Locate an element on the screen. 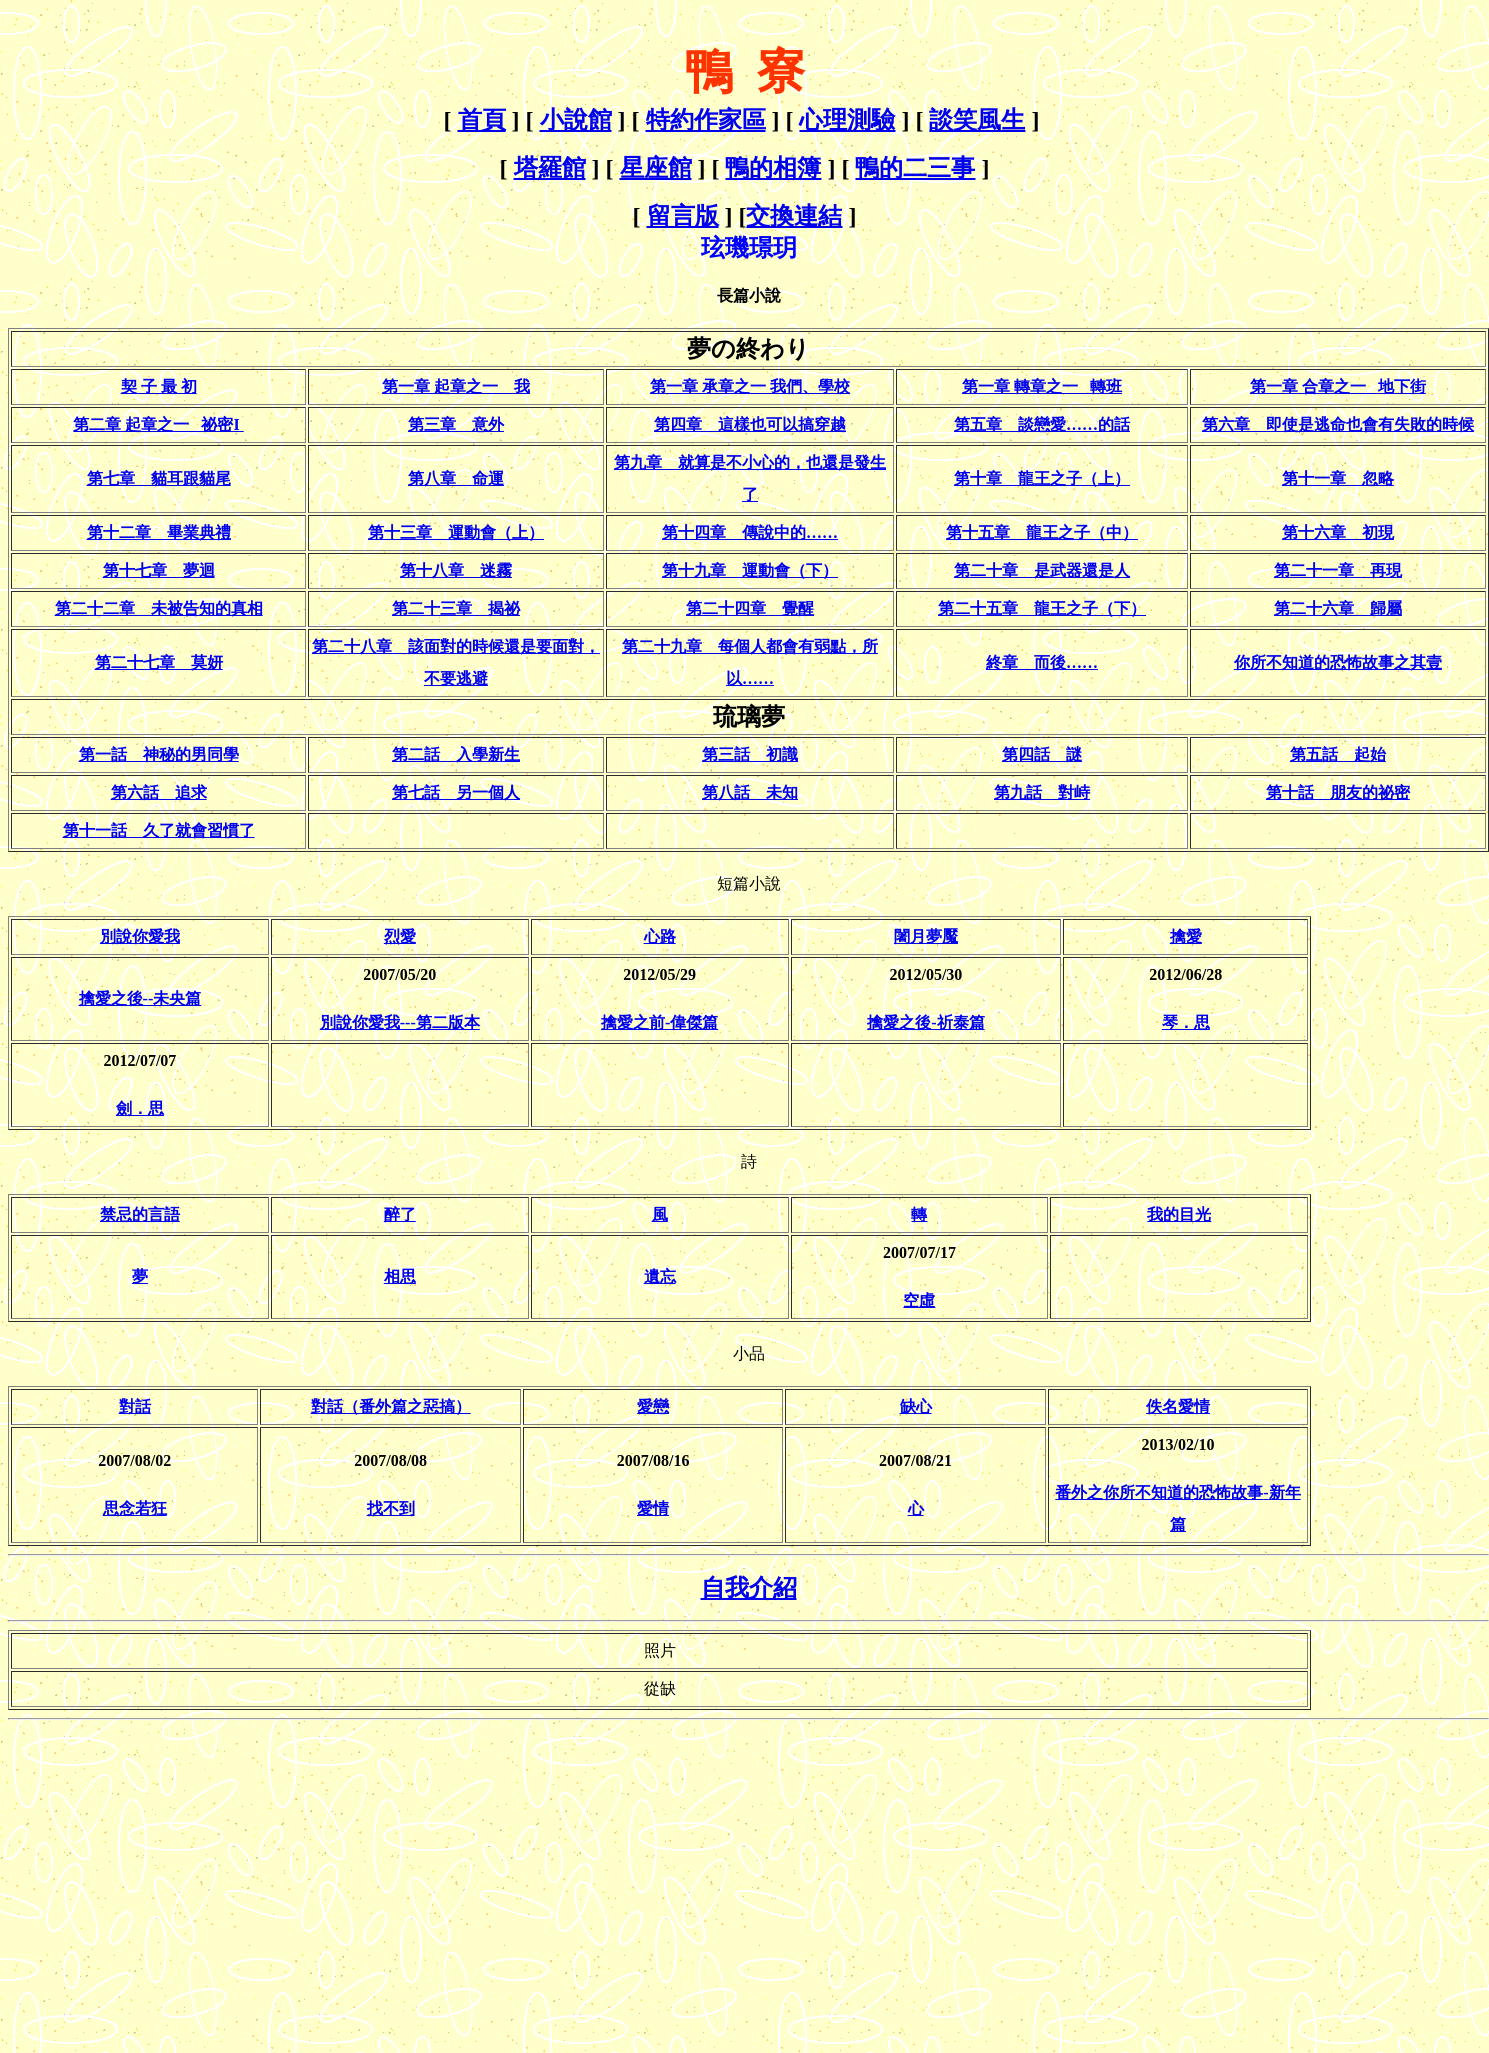 Image resolution: width=1489 pixels, height=2053 pixels. 第八話 未知 is located at coordinates (750, 792).